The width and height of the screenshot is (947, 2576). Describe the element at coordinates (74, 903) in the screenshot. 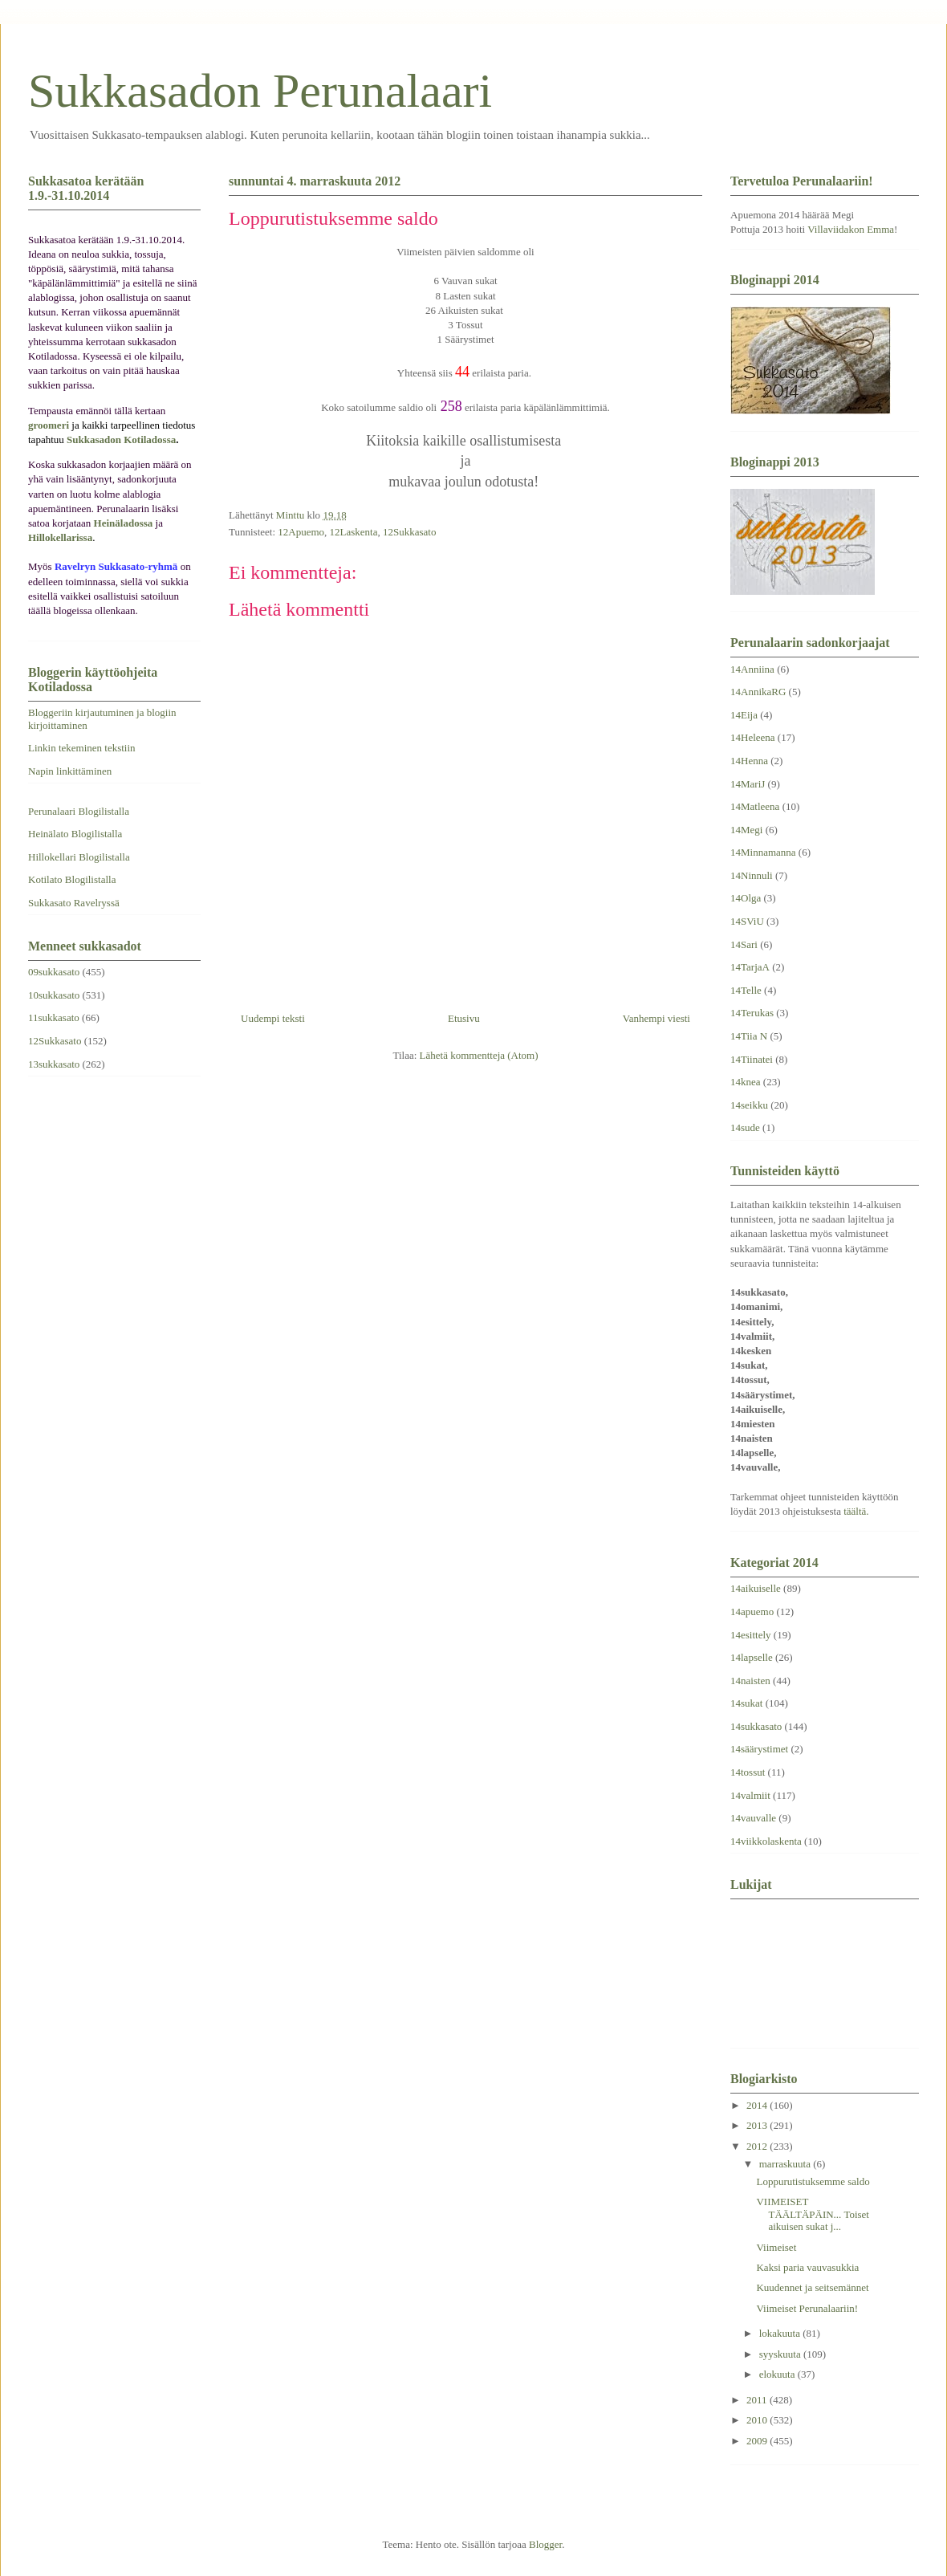

I see `Sukkasato Ravelryssä` at that location.